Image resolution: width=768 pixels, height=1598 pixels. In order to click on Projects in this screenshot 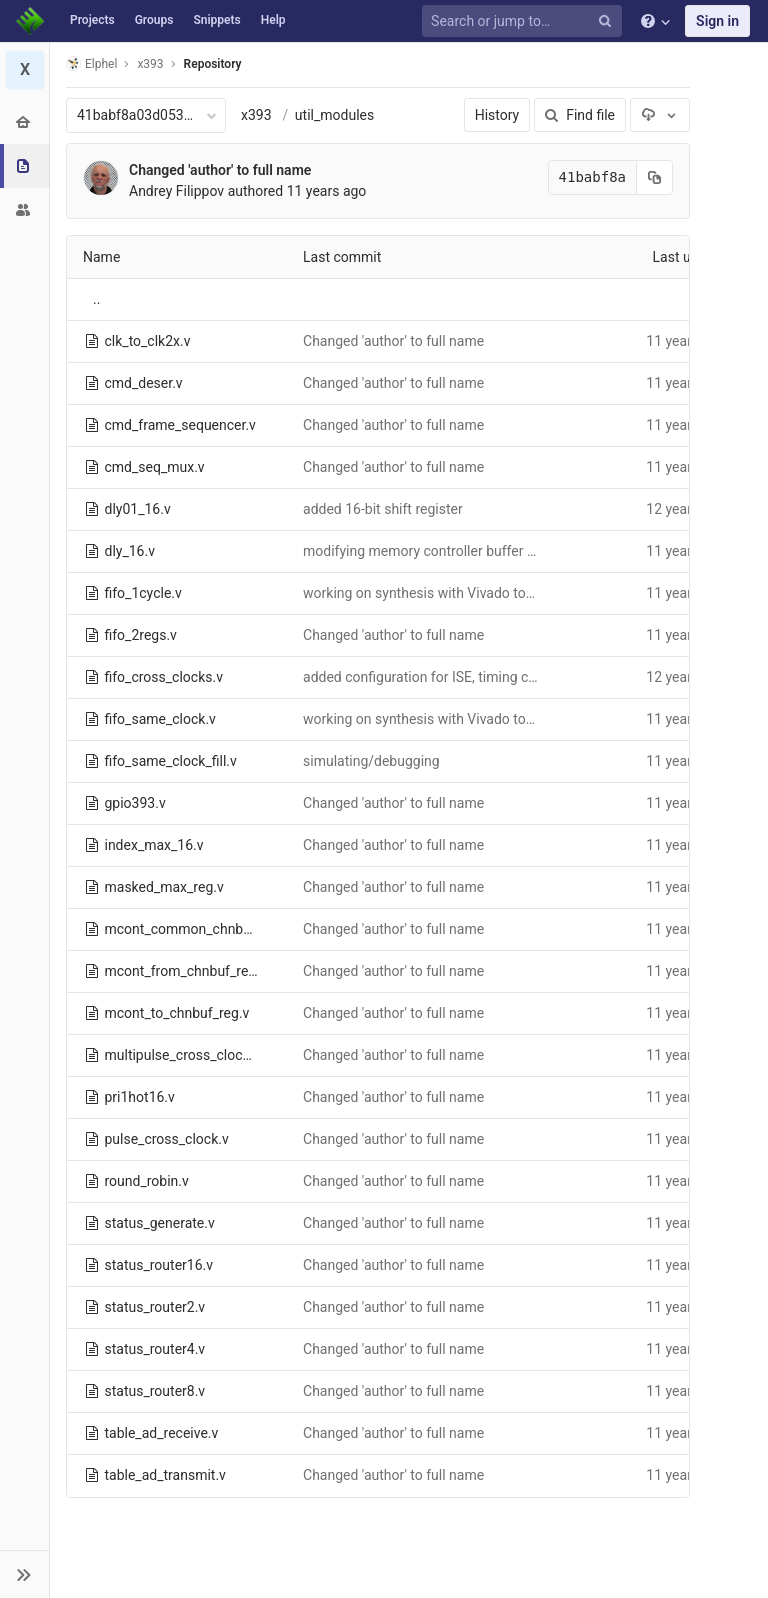, I will do `click(92, 20)`.